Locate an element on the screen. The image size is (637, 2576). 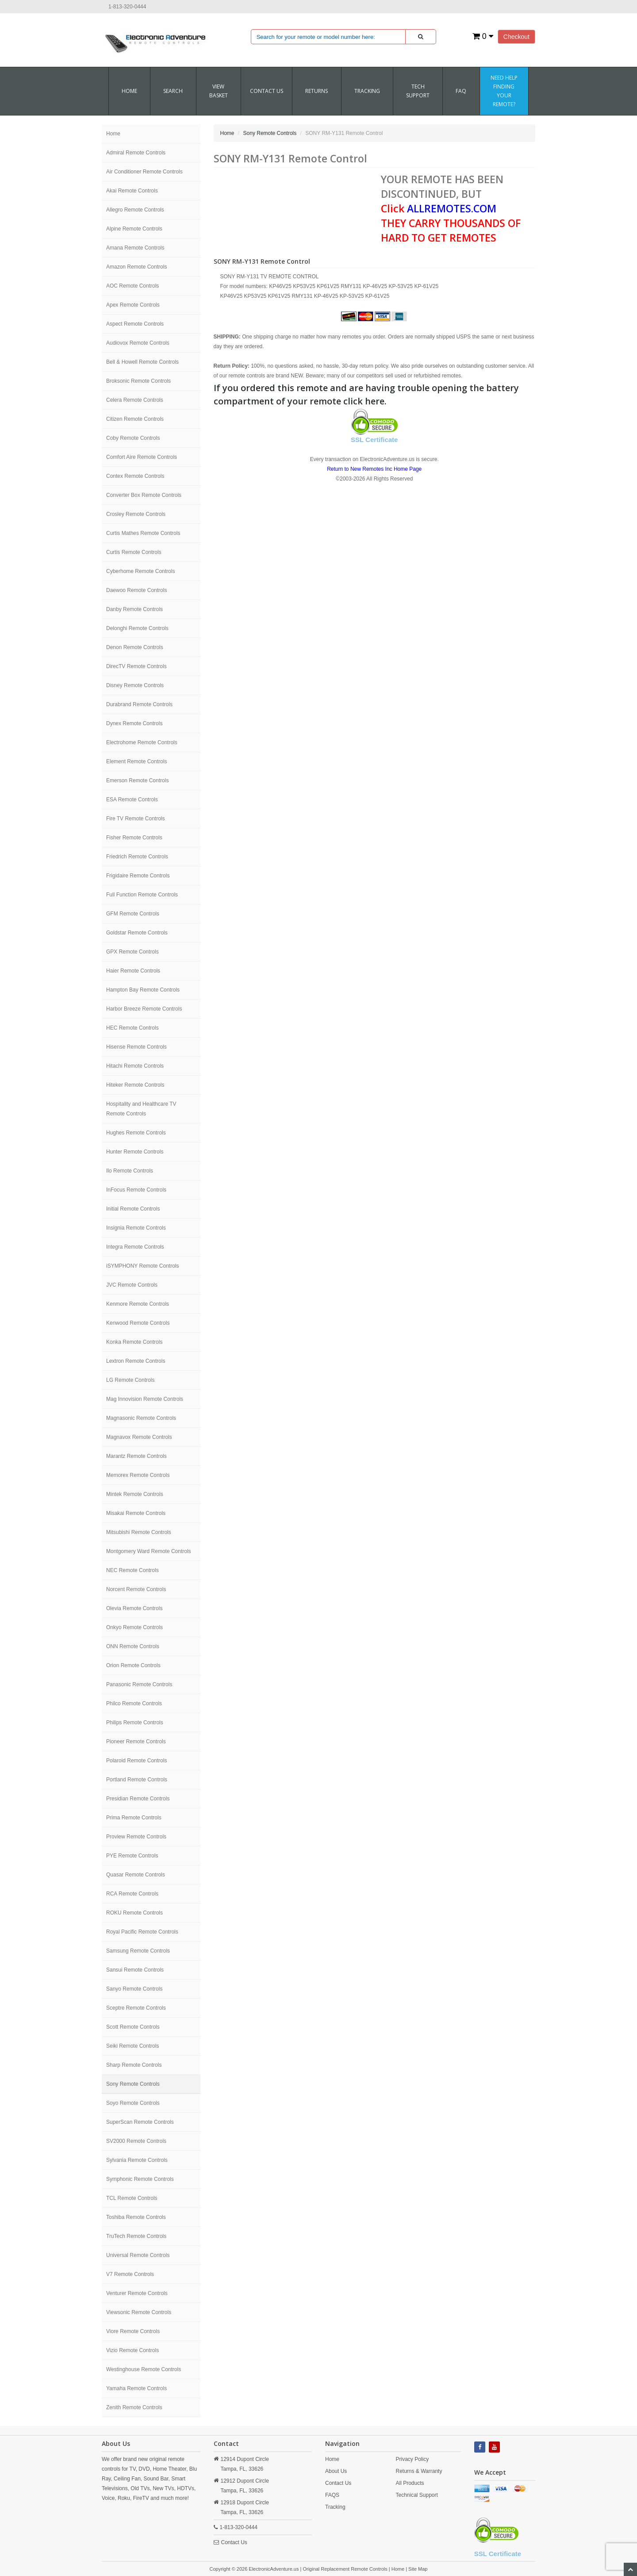
Tracking is located at coordinates (367, 91).